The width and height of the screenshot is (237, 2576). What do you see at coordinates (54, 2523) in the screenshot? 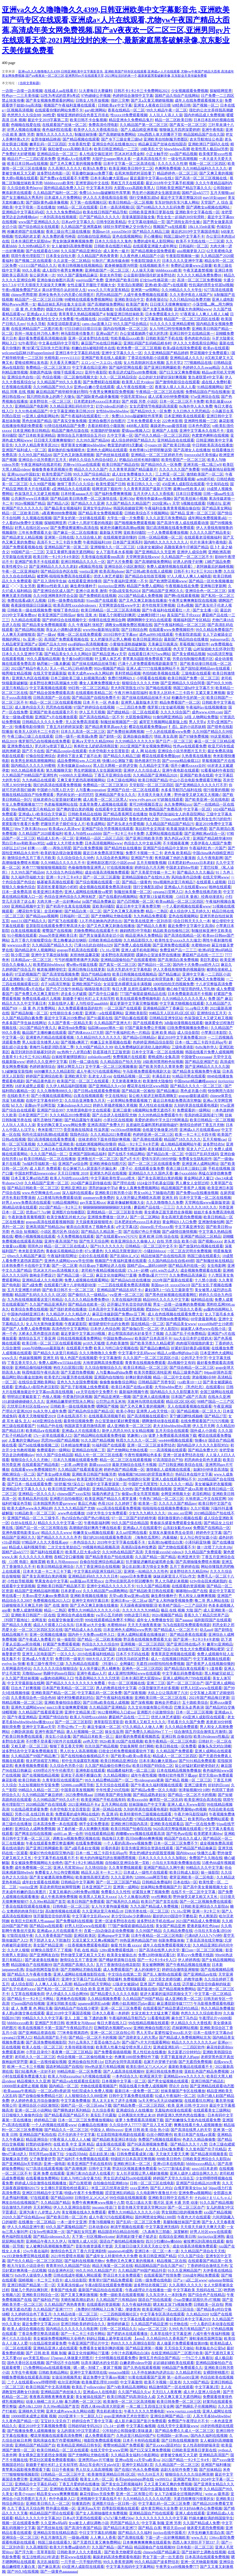
I see `久久亚洲w码s码` at bounding box center [54, 2523].